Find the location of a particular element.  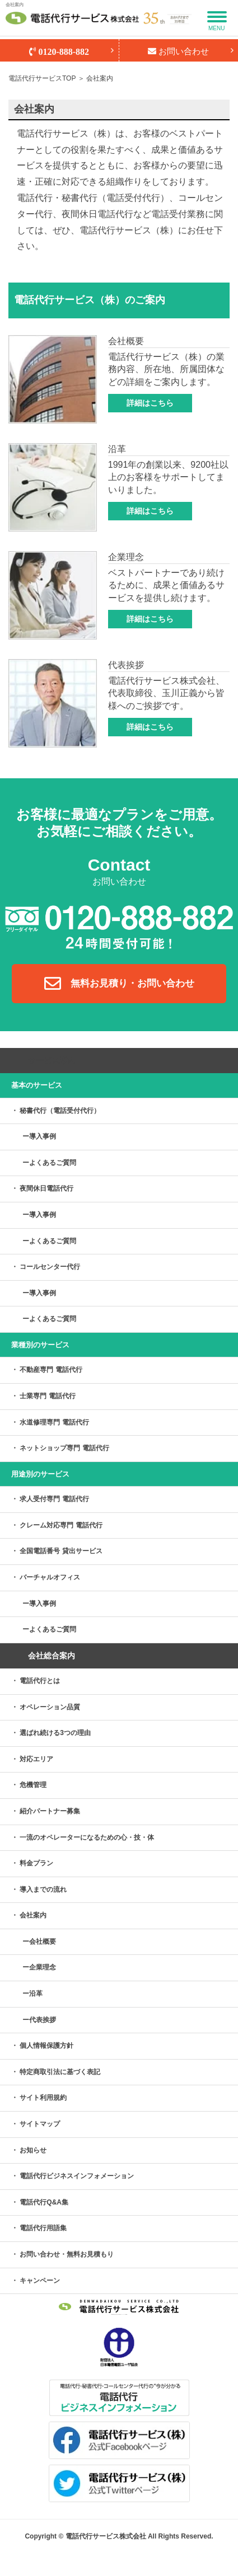

電話代行Q&A集 is located at coordinates (44, 2202).